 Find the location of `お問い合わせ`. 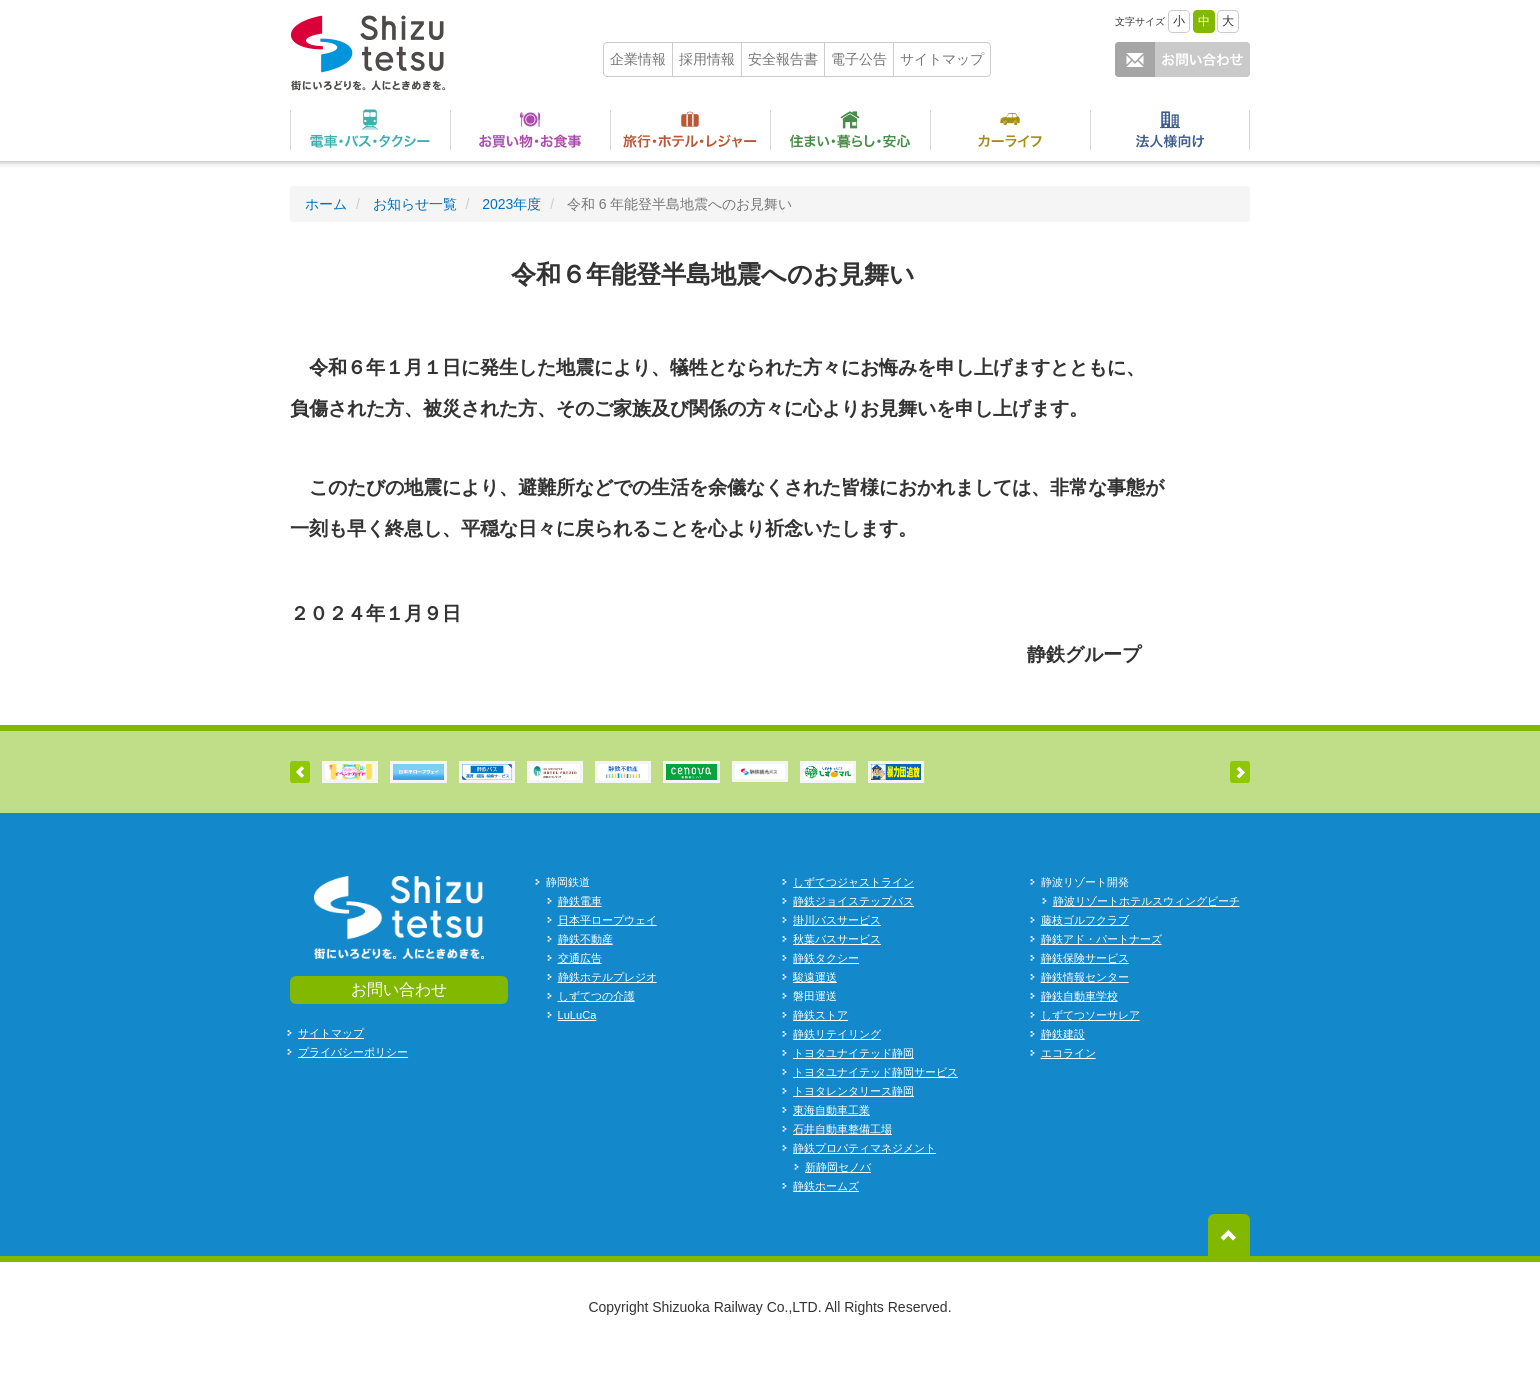

お問い合わせ is located at coordinates (399, 1026).